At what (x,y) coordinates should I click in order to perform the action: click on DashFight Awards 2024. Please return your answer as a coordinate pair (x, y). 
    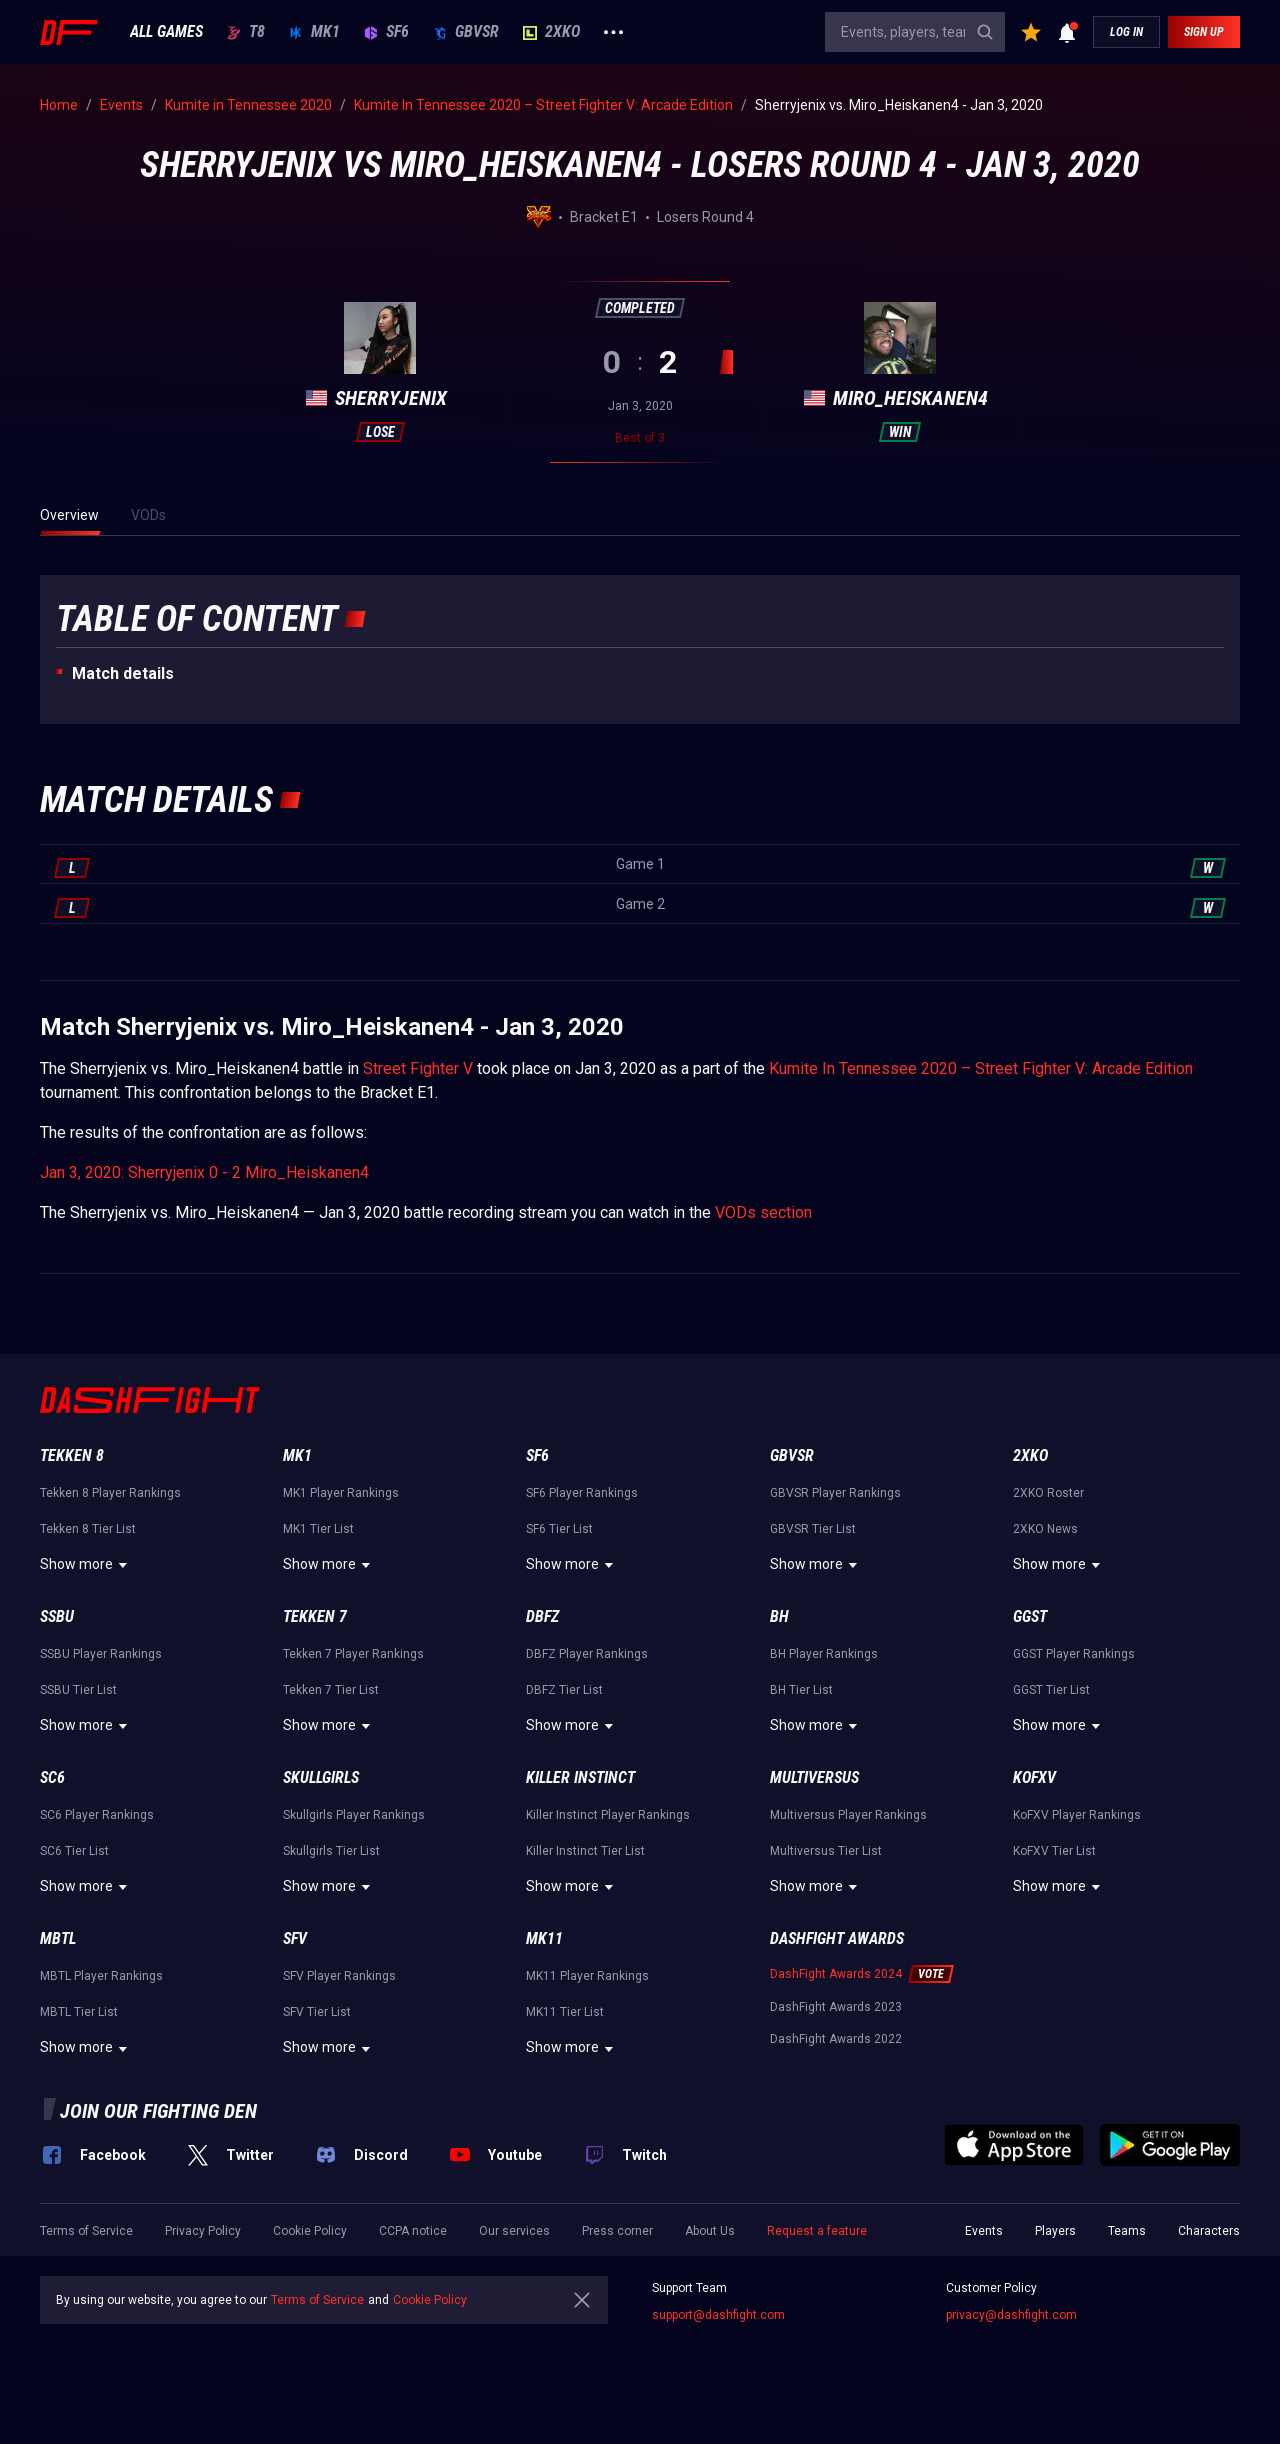
    Looking at the image, I should click on (836, 1974).